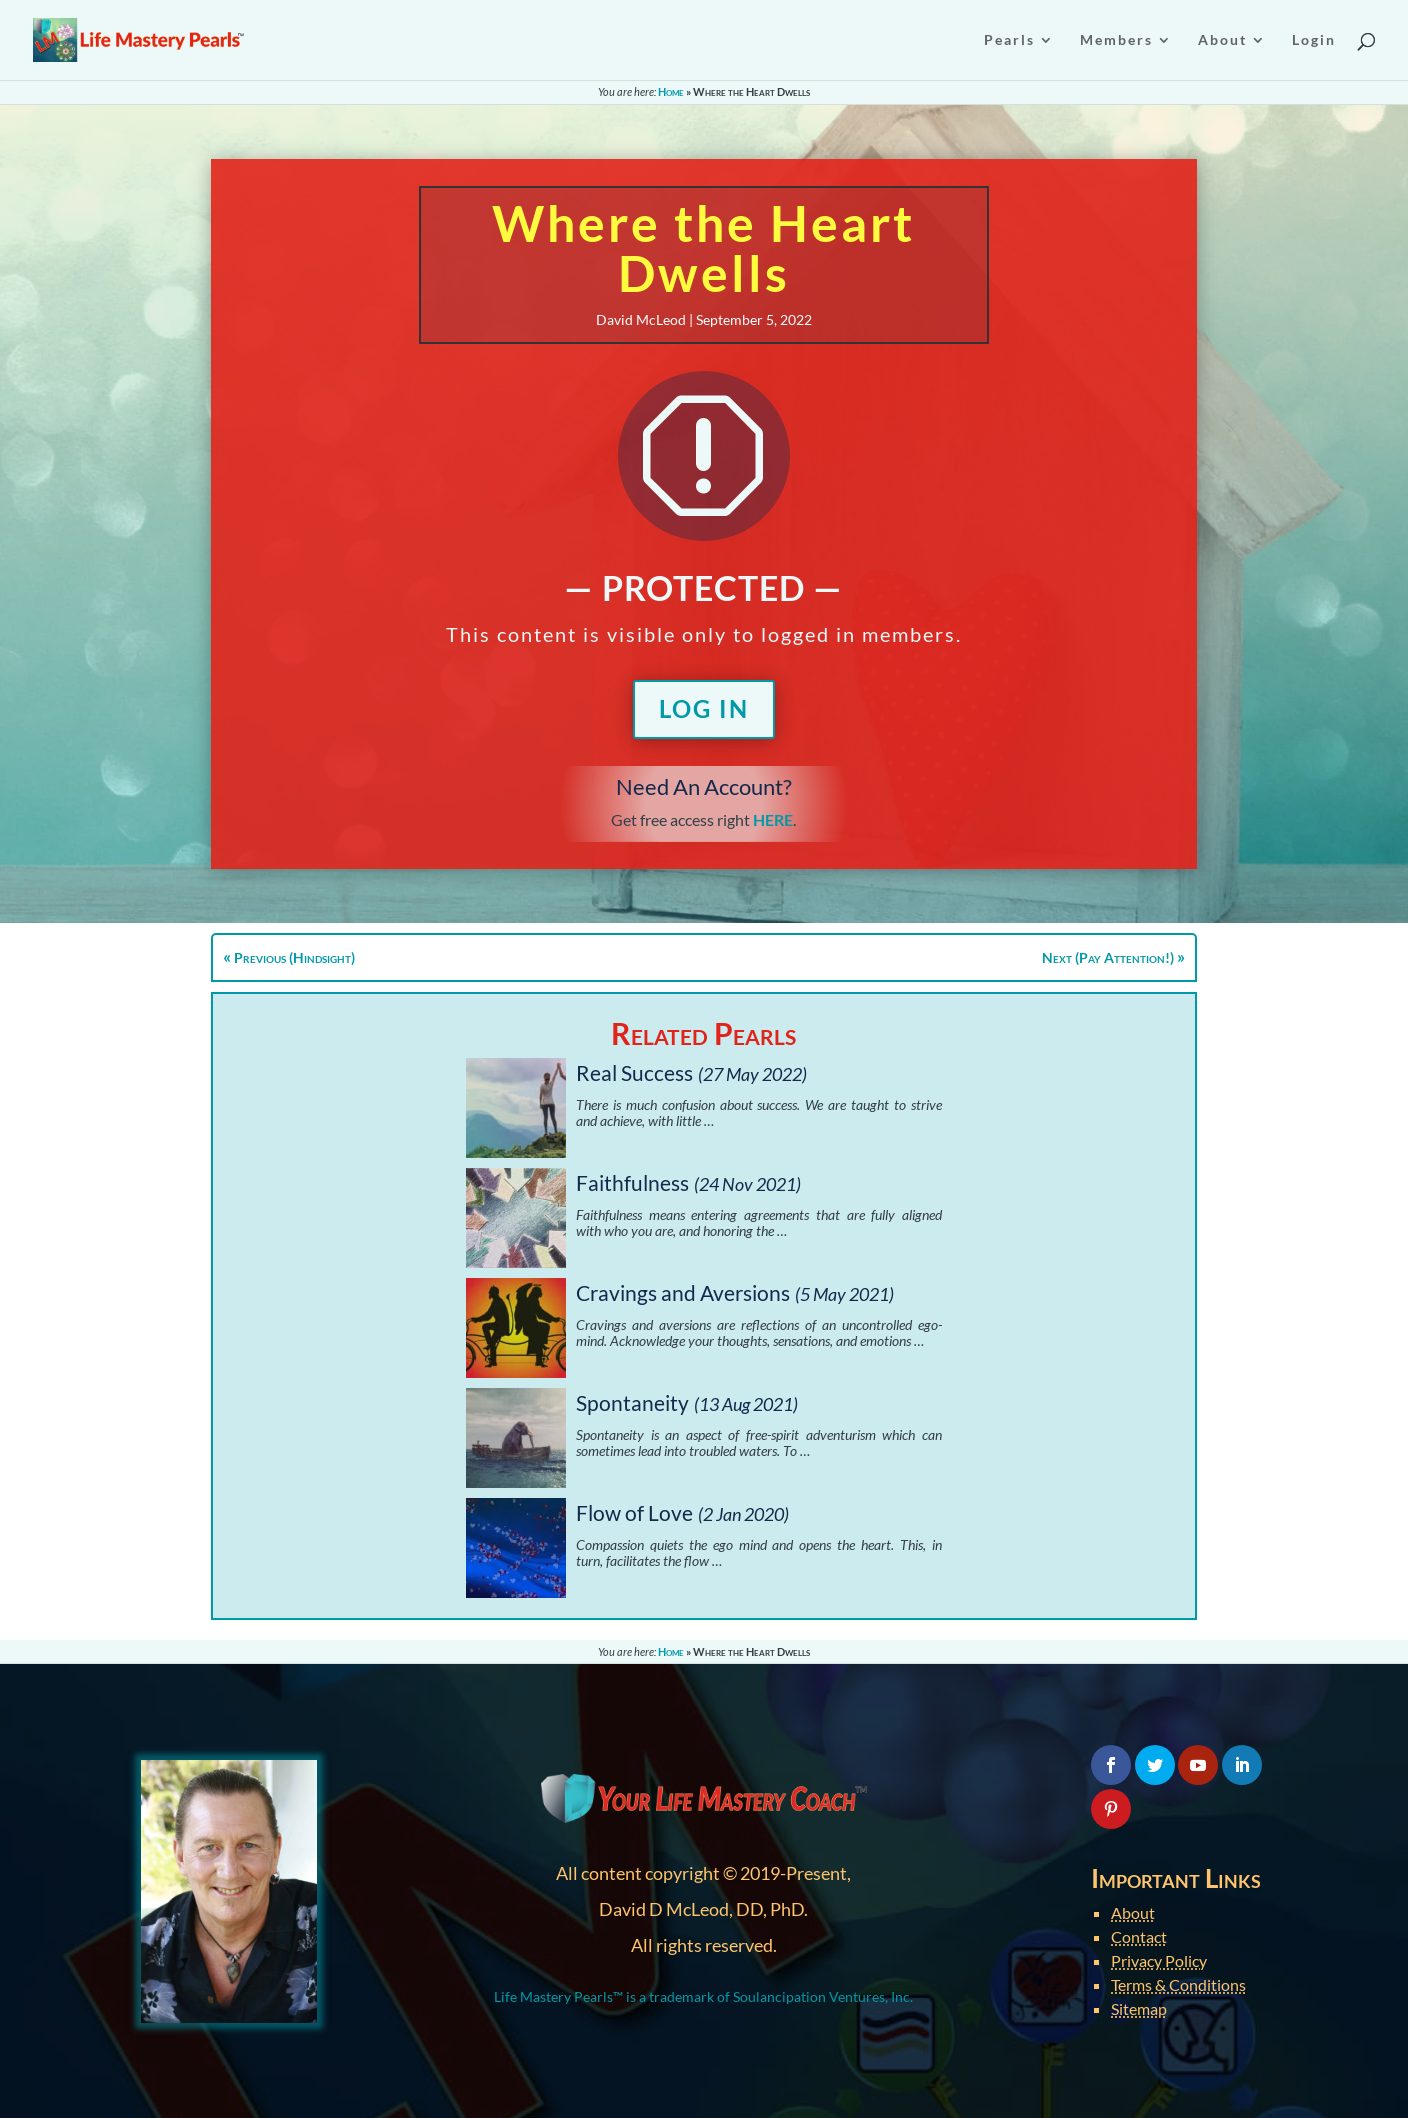 Image resolution: width=1408 pixels, height=2118 pixels. I want to click on Spontaneity, so click(632, 1402).